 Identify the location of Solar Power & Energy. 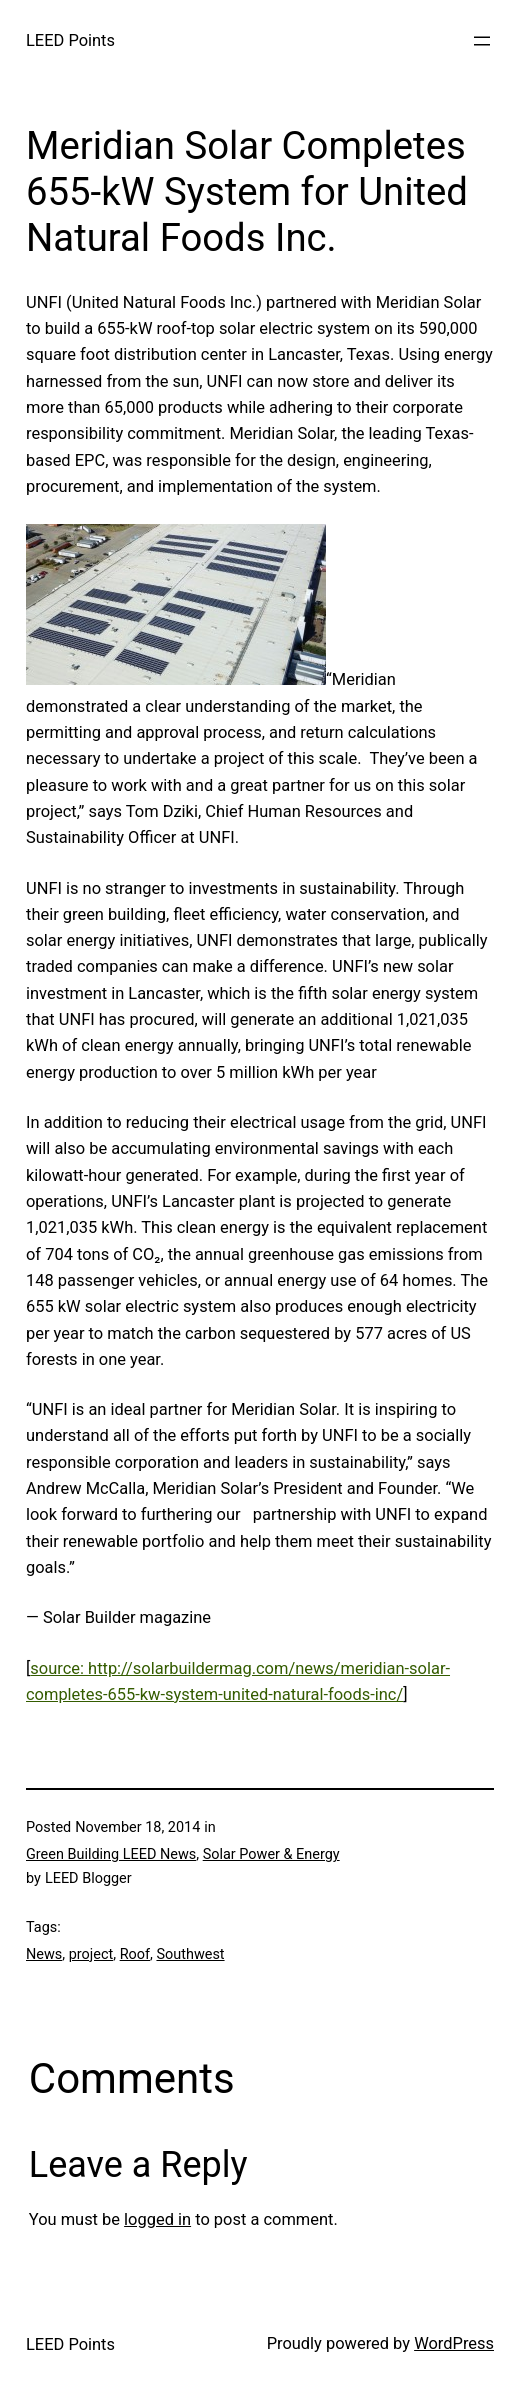
(271, 1854).